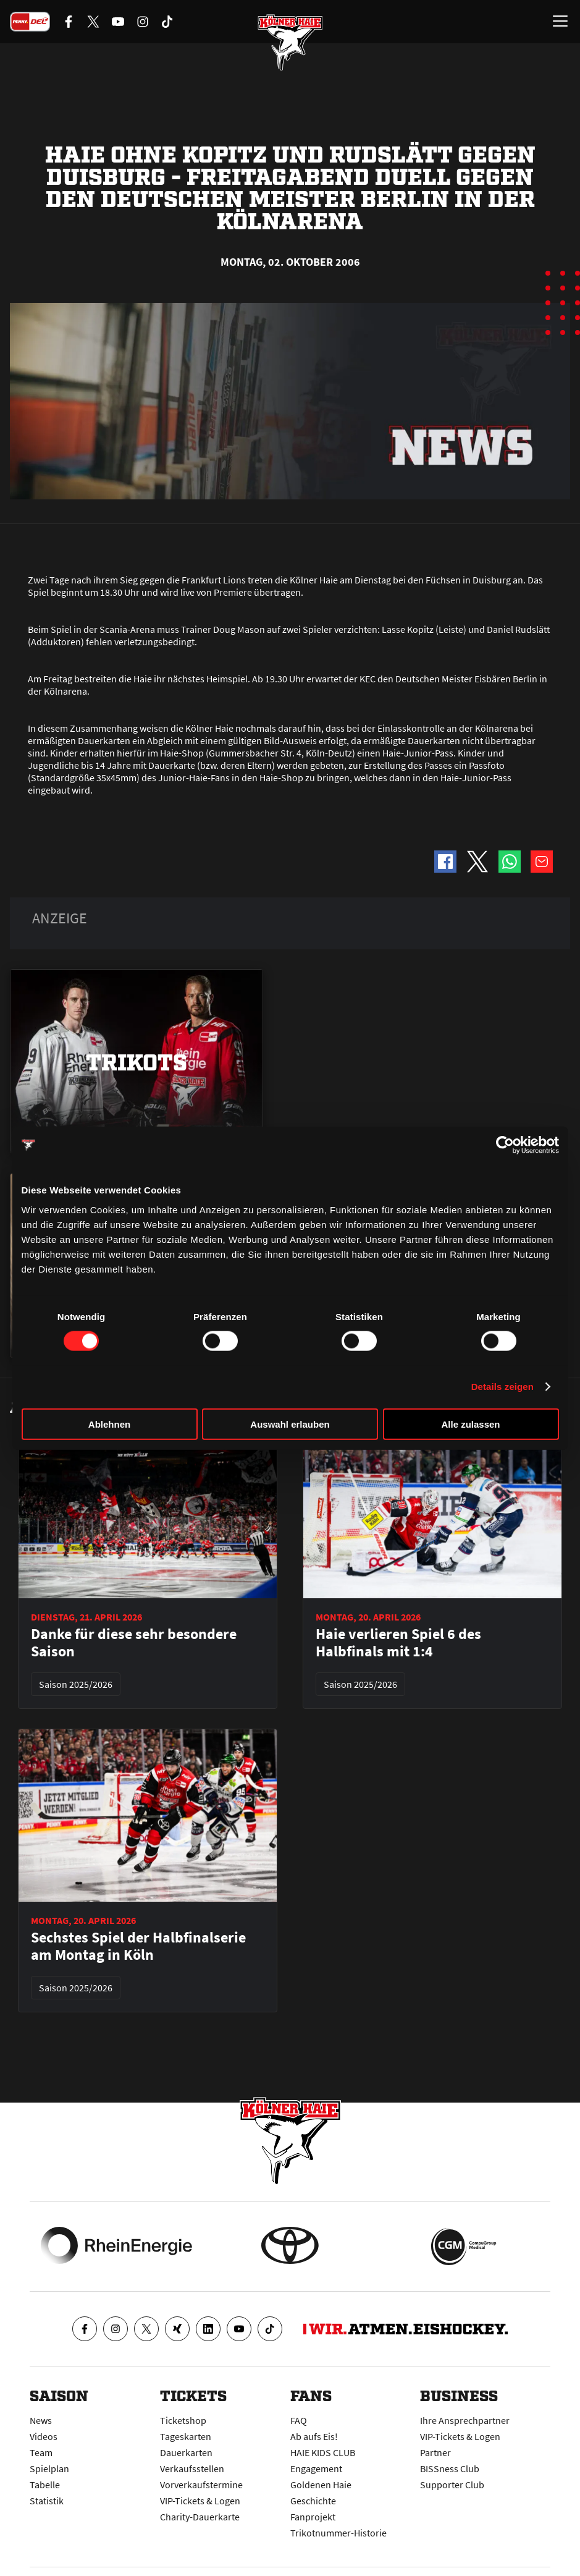 The width and height of the screenshot is (580, 2576). Describe the element at coordinates (298, 2420) in the screenshot. I see `FAQ` at that location.